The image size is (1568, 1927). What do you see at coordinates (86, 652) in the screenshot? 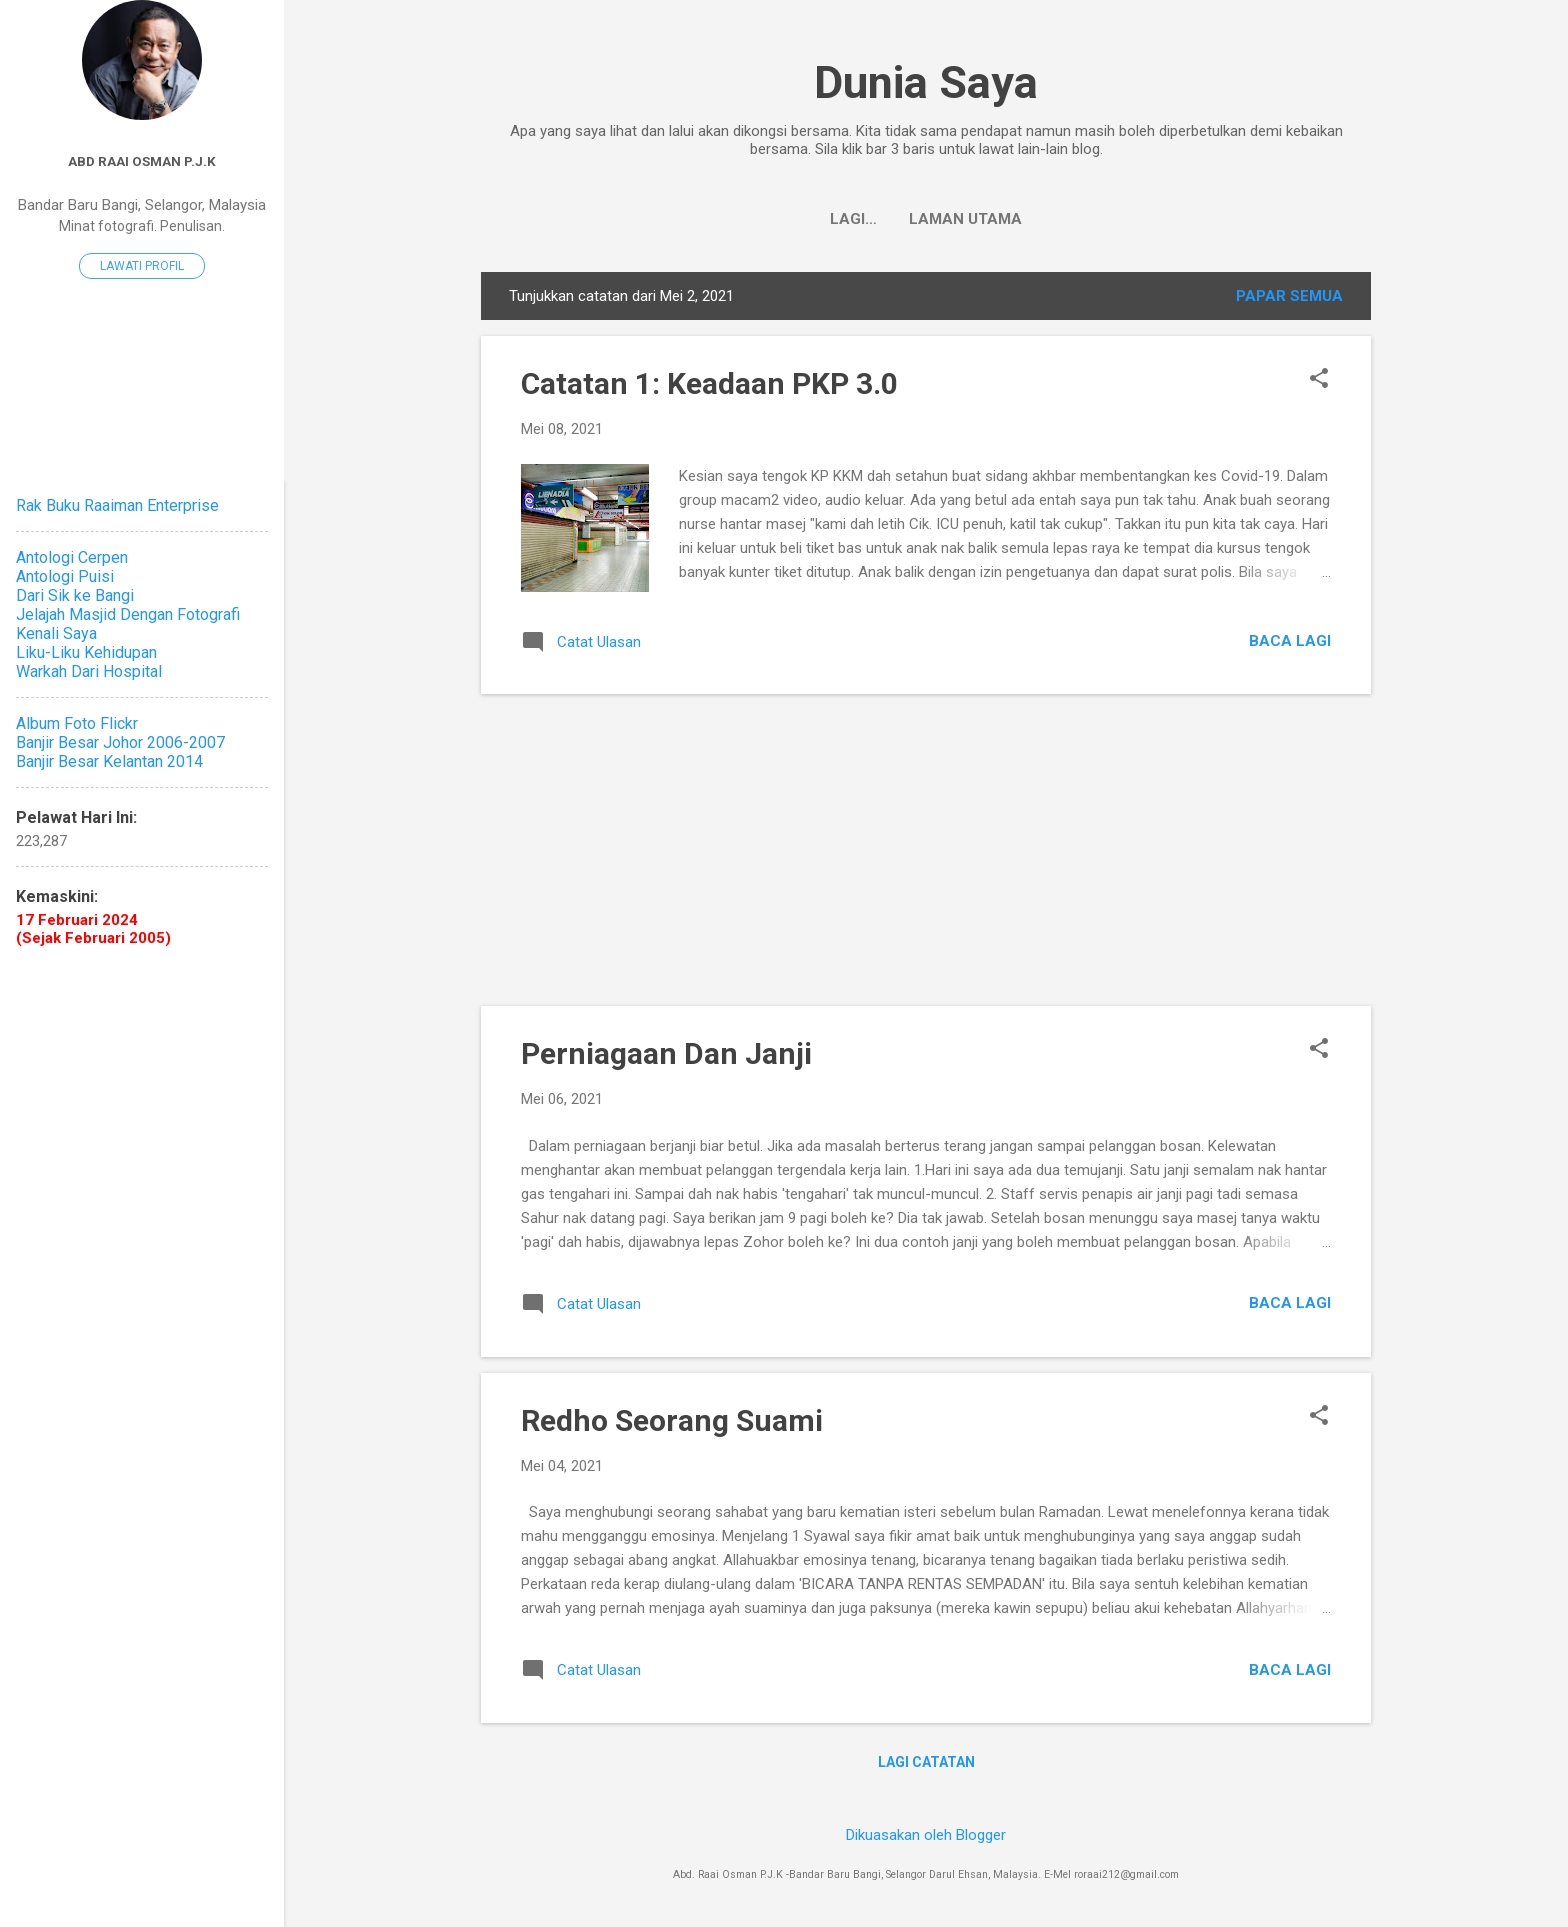
I see `Liku-Liku Kehidupan` at bounding box center [86, 652].